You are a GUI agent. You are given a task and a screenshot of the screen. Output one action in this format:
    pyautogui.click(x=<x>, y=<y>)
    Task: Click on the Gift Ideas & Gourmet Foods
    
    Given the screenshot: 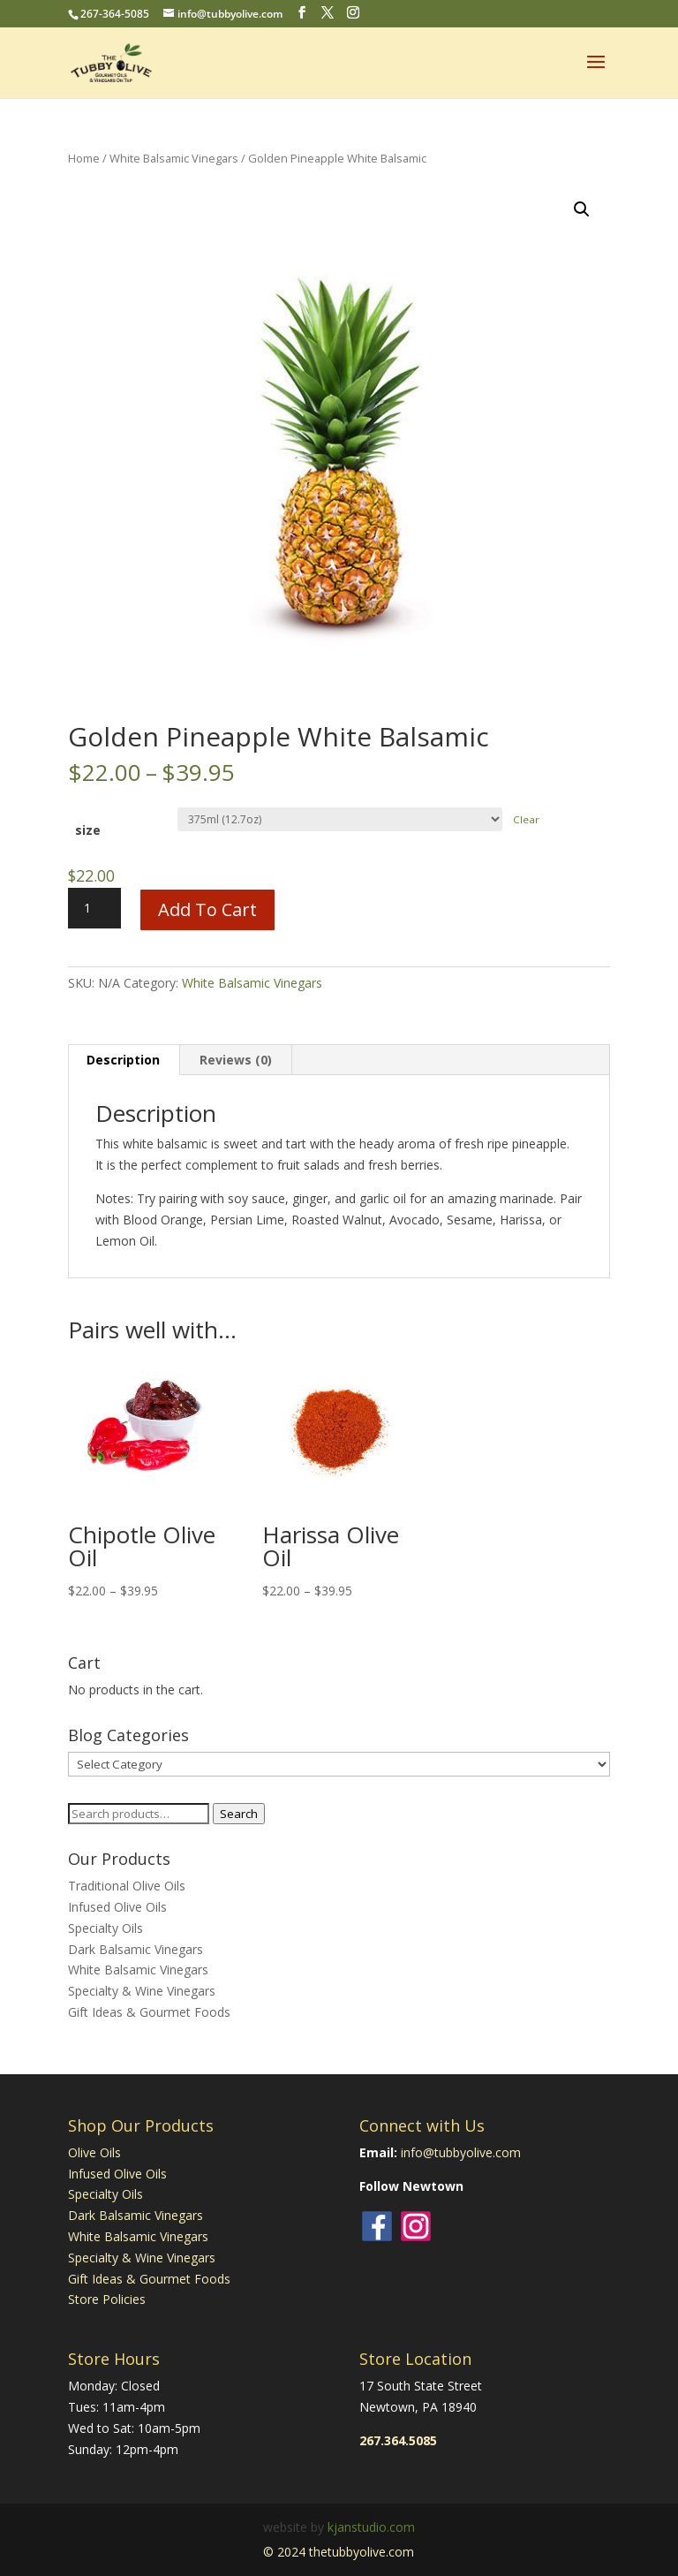 What is the action you would take?
    pyautogui.click(x=149, y=2012)
    